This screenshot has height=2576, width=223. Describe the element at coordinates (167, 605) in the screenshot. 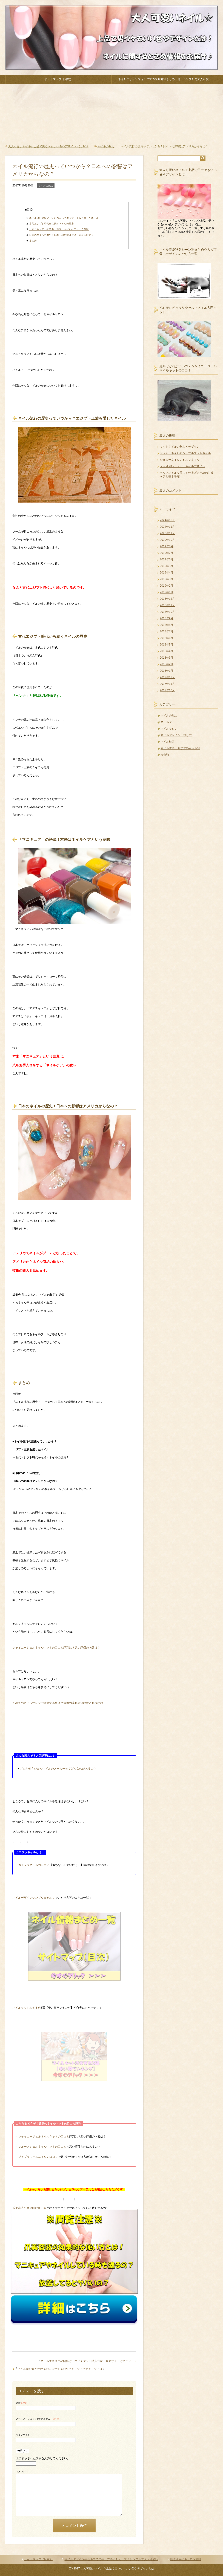

I see `2018年11月` at that location.